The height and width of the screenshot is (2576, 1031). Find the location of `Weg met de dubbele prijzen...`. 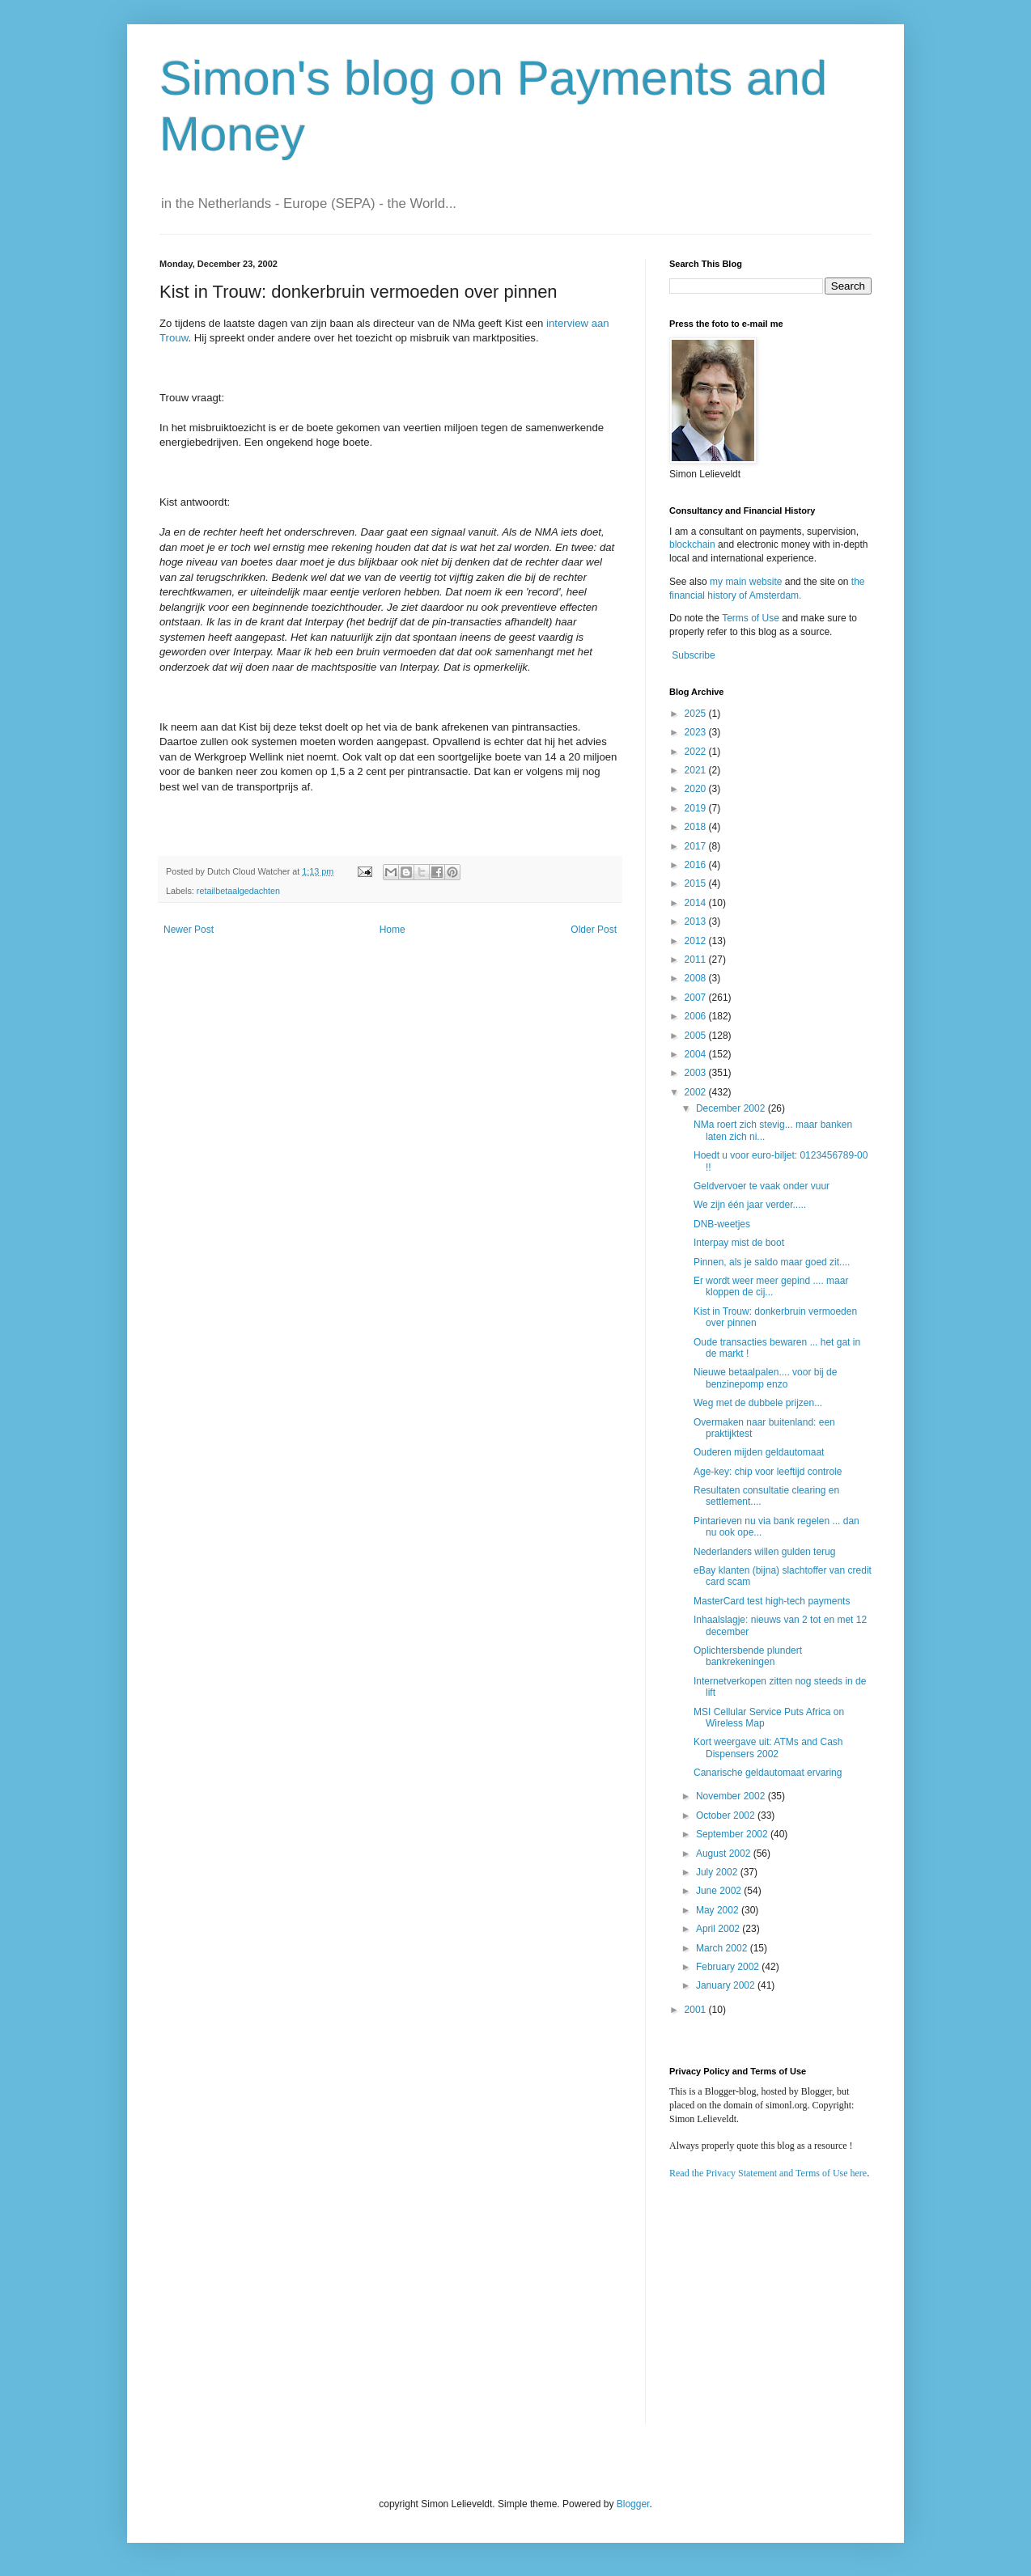

Weg met de dubbele prijzen... is located at coordinates (758, 1403).